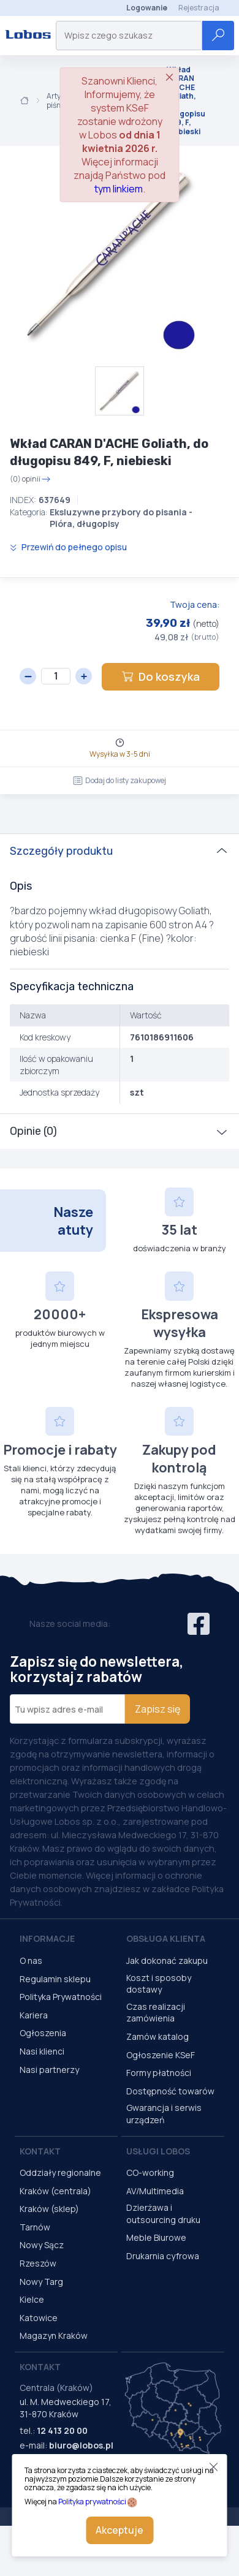  I want to click on Magazyn Kraków, so click(54, 2335).